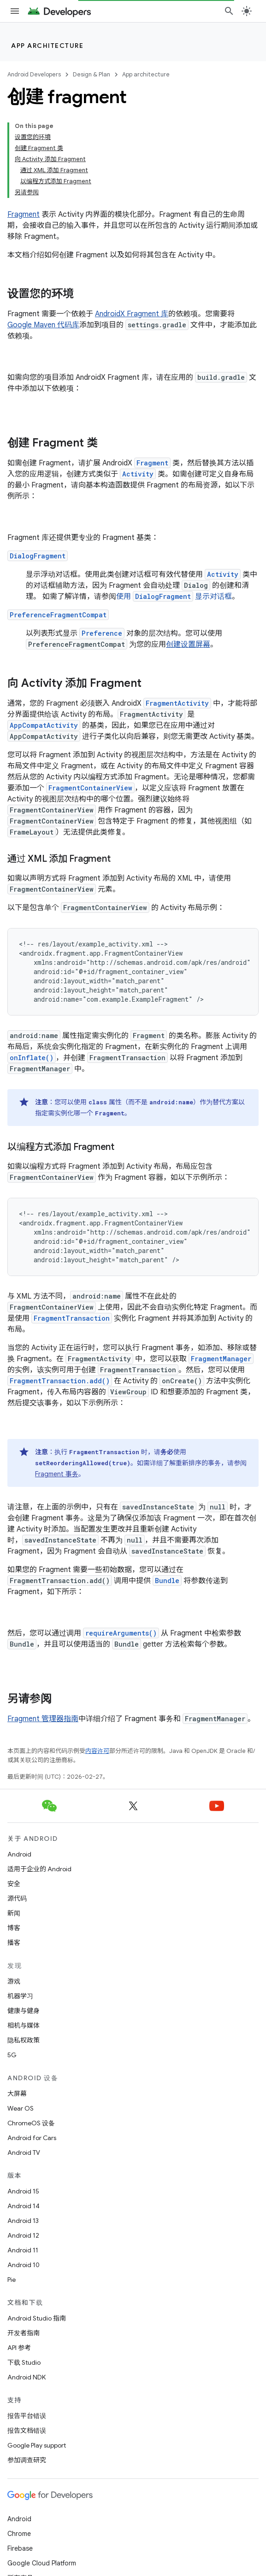  I want to click on 开发者指南, so click(23, 2333).